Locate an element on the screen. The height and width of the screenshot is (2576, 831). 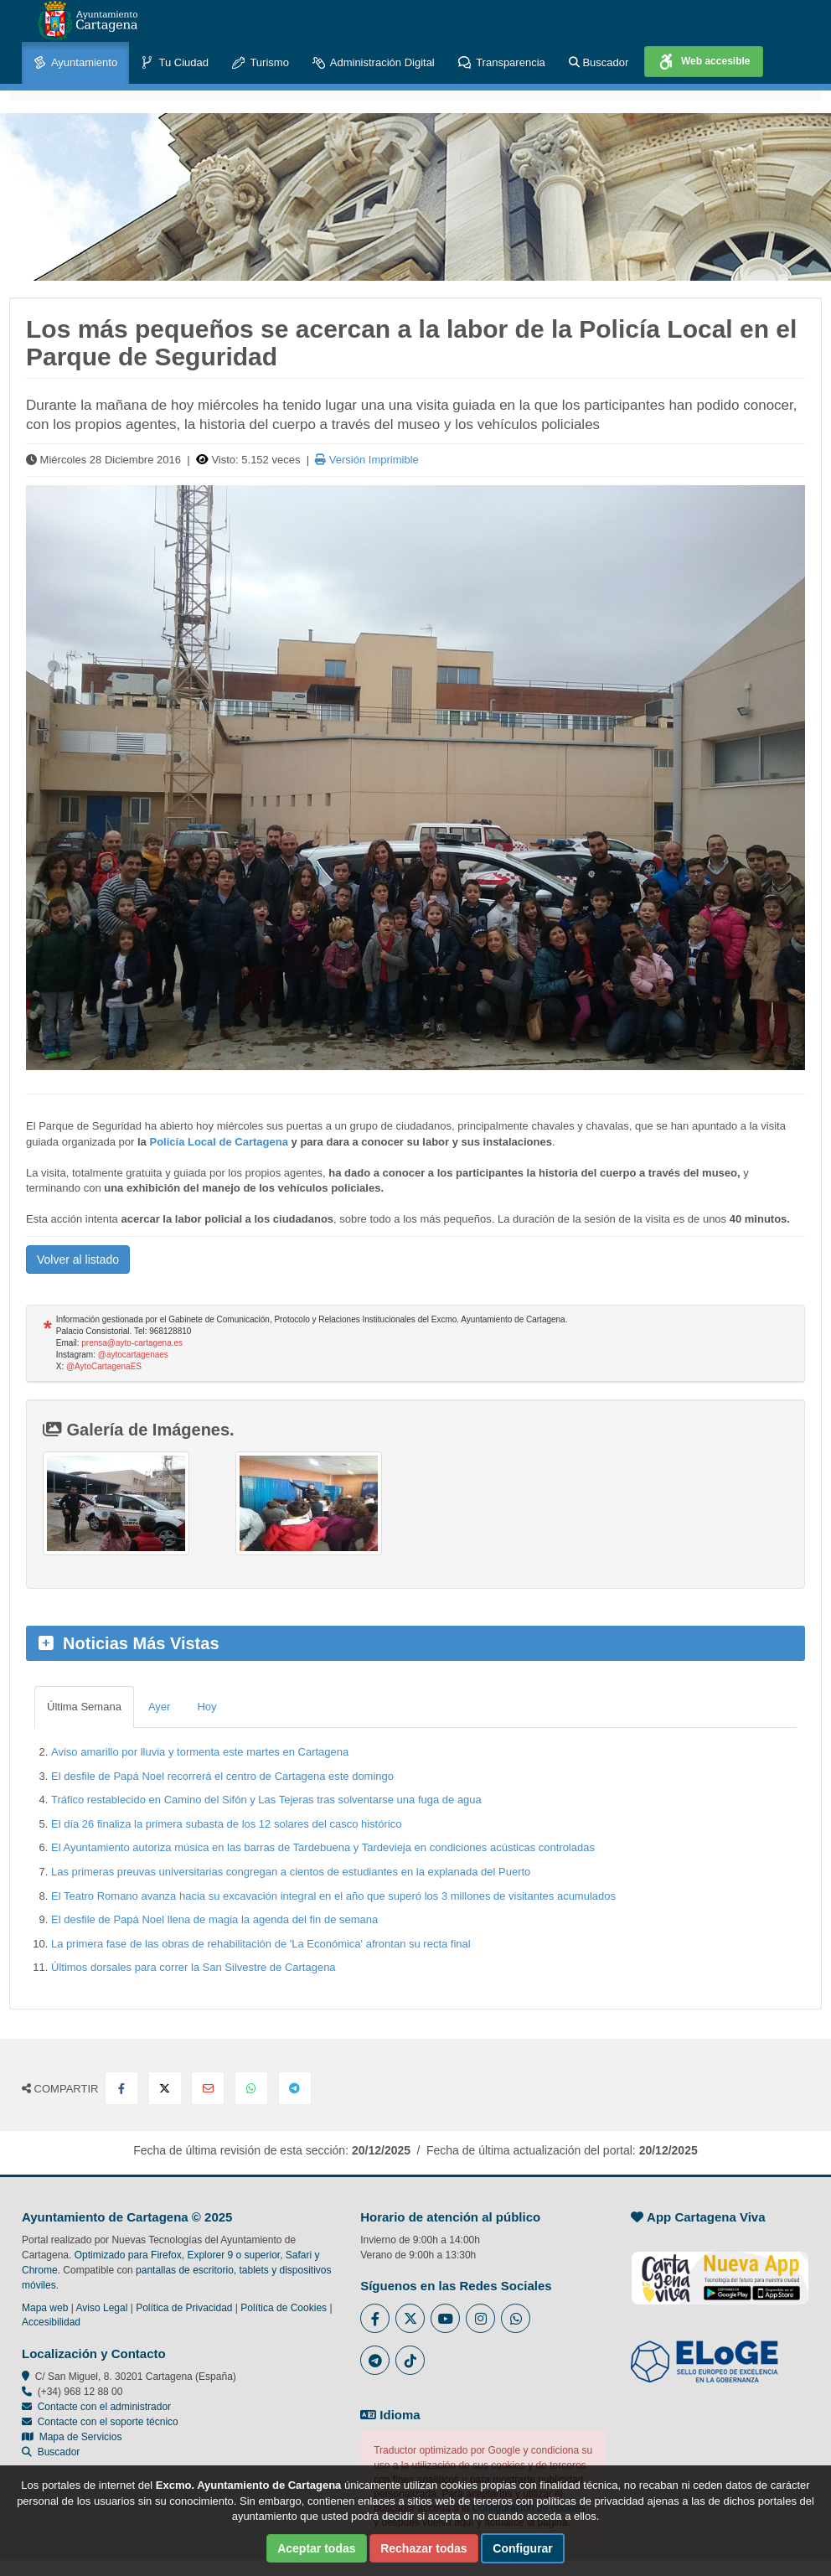
[Enlace a Tik Tok del Ayuntamiento de Cartagena - Se abre en ventana nueva] is located at coordinates (410, 2360).